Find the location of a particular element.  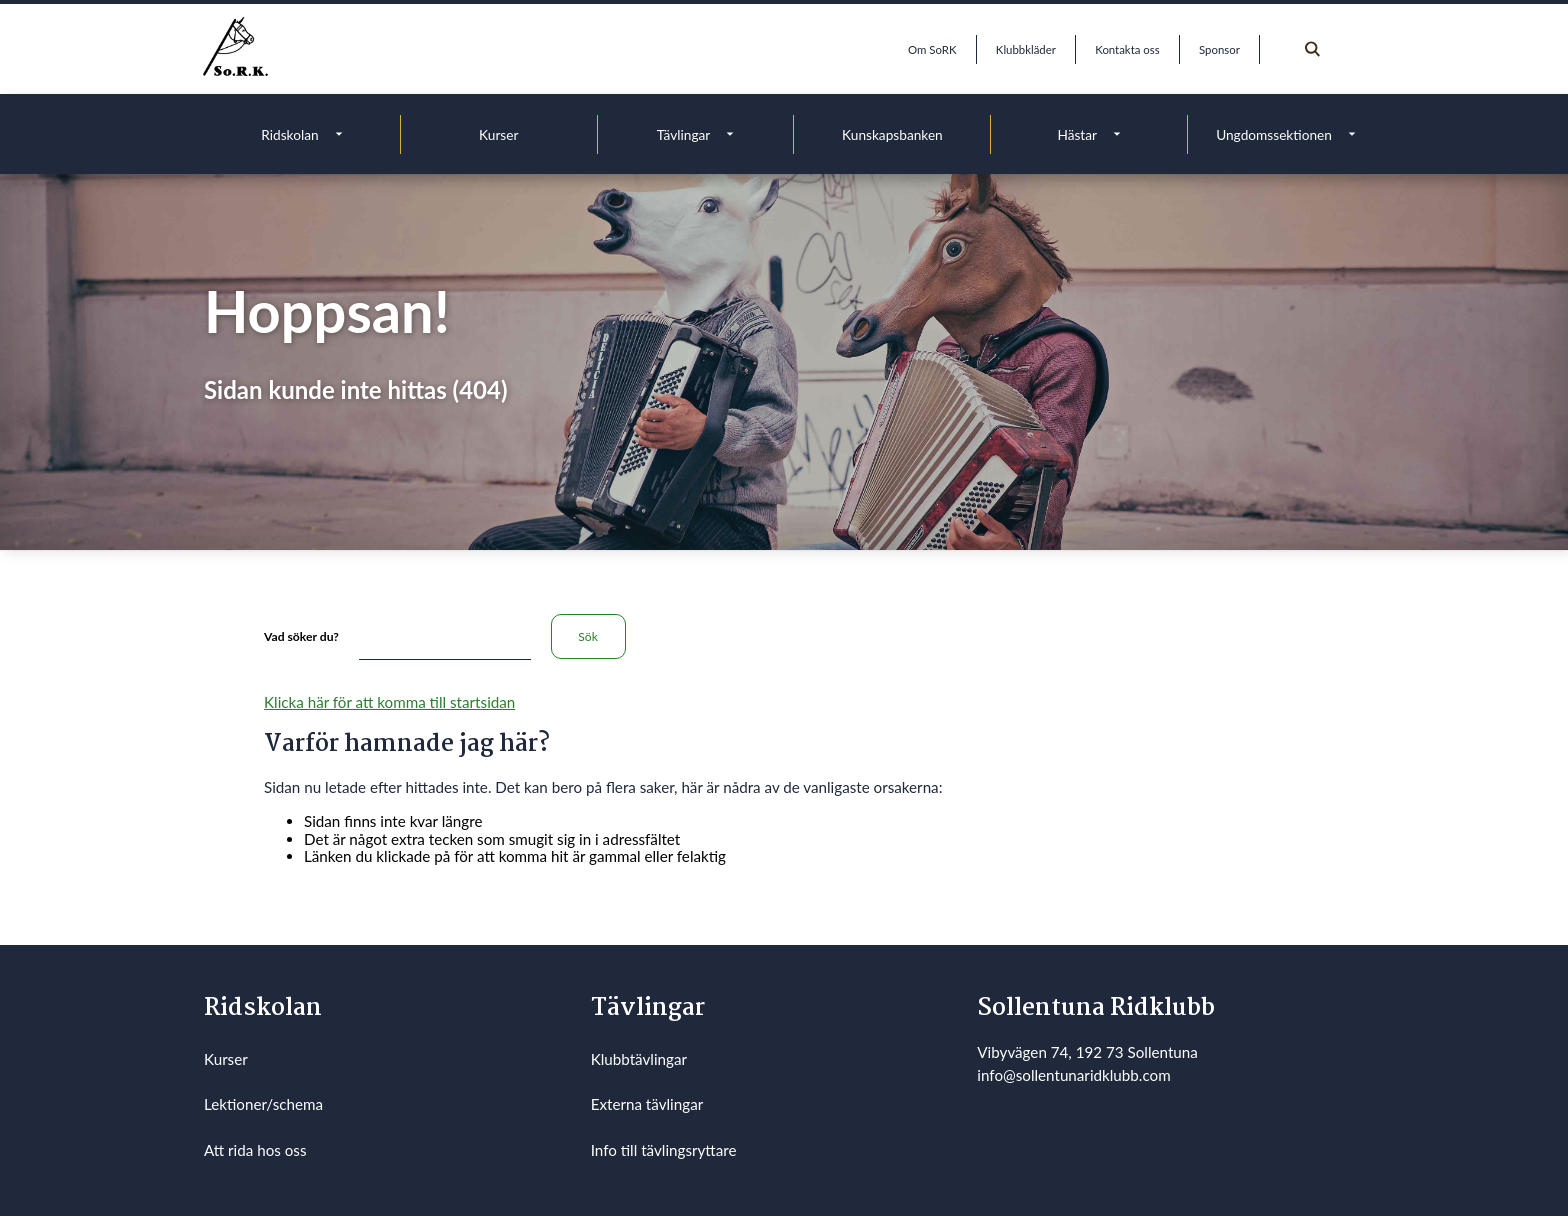

Vad söker du? is located at coordinates (301, 636).